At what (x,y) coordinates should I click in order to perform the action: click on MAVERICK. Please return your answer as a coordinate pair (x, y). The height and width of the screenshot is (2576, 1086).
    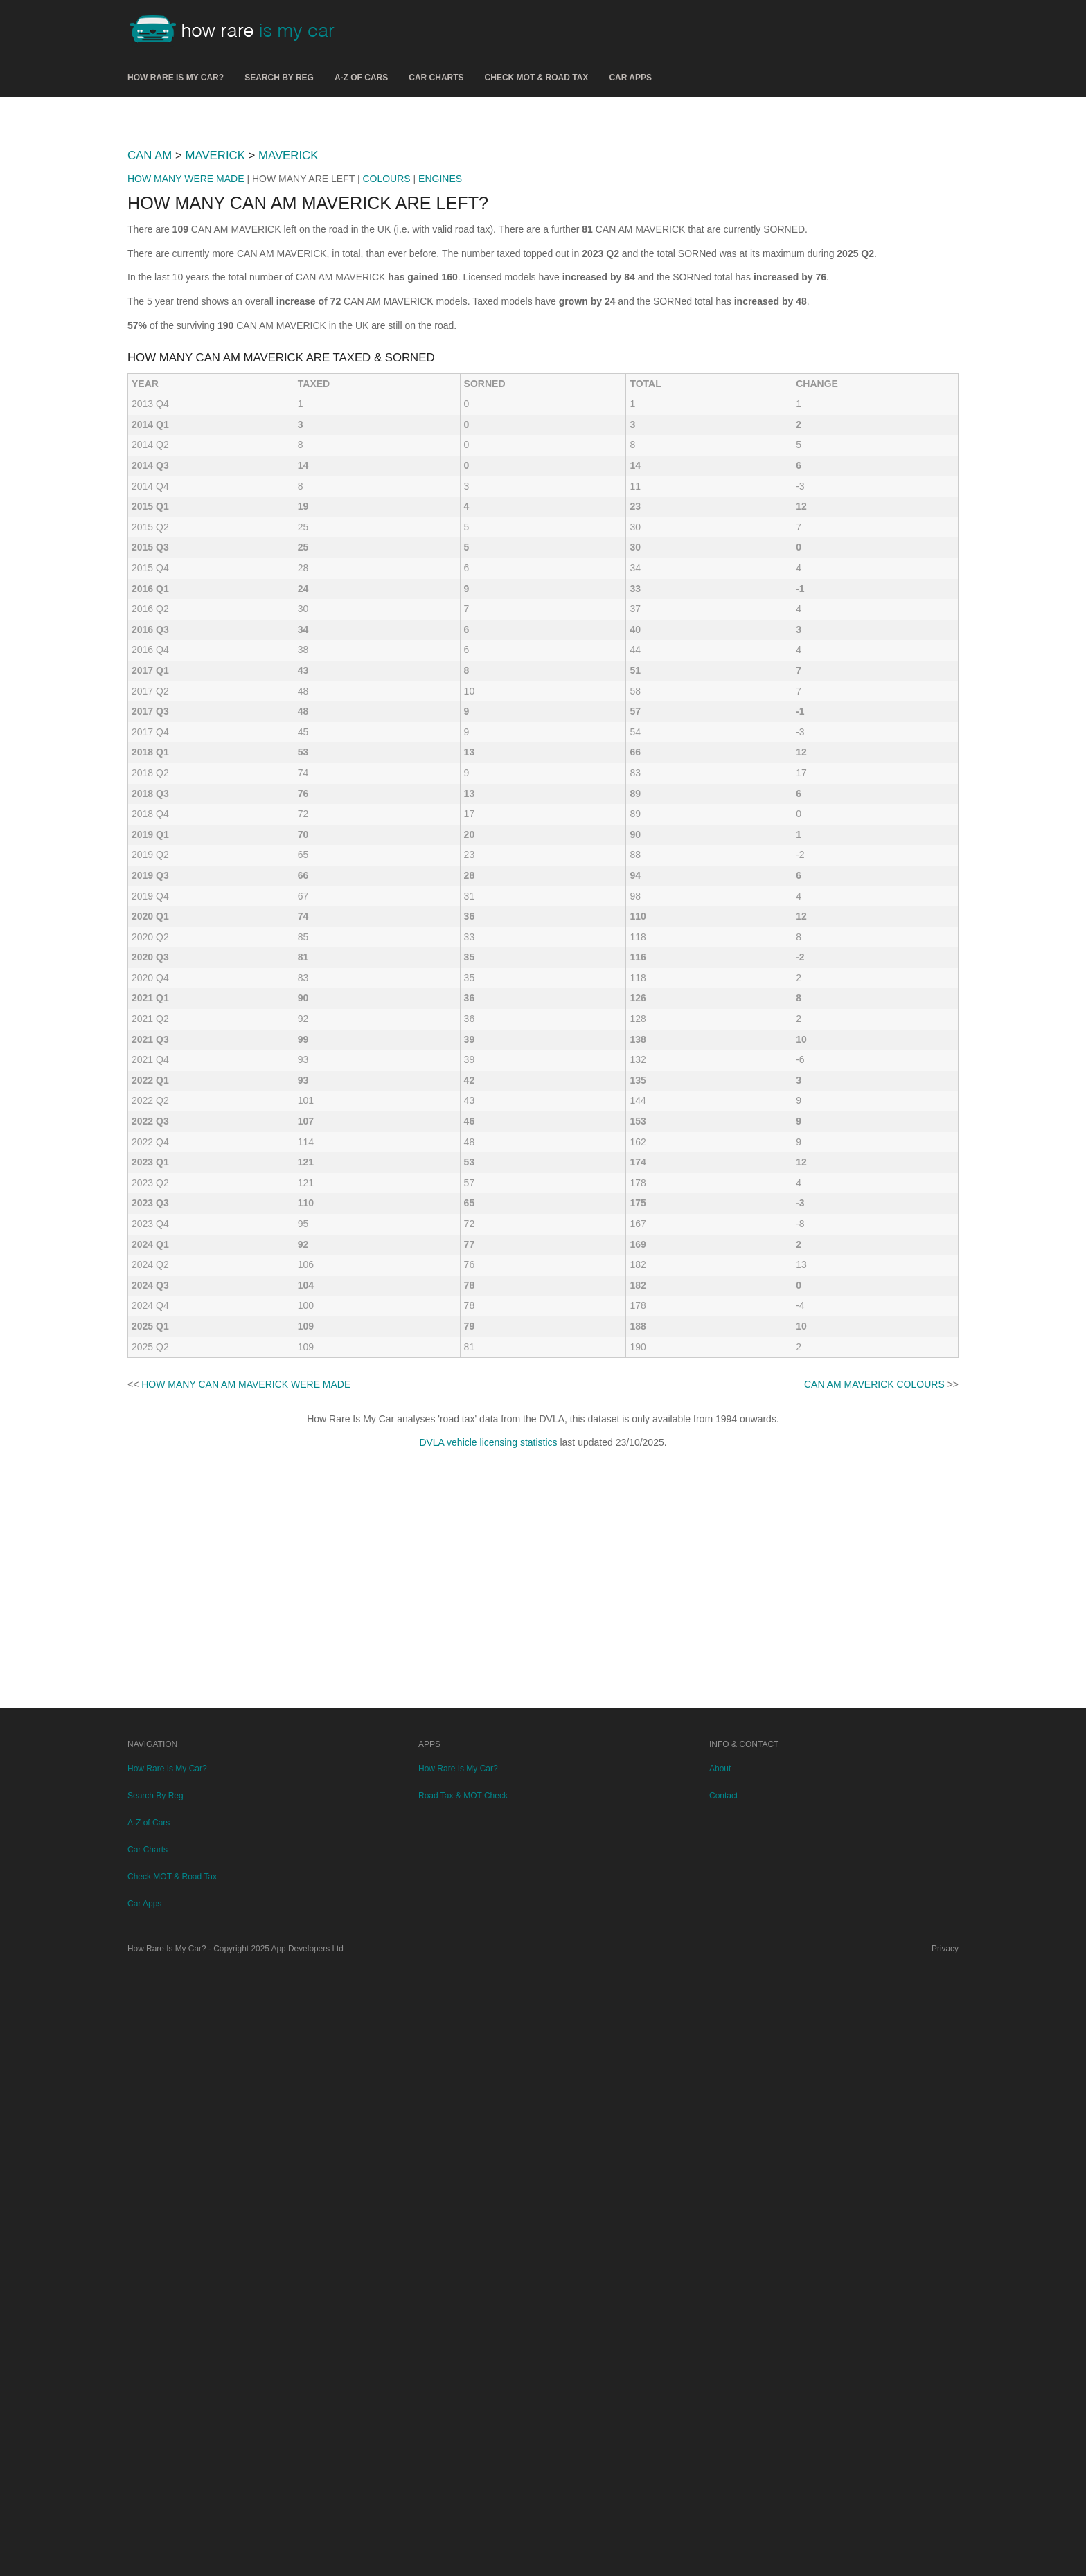
    Looking at the image, I should click on (214, 349).